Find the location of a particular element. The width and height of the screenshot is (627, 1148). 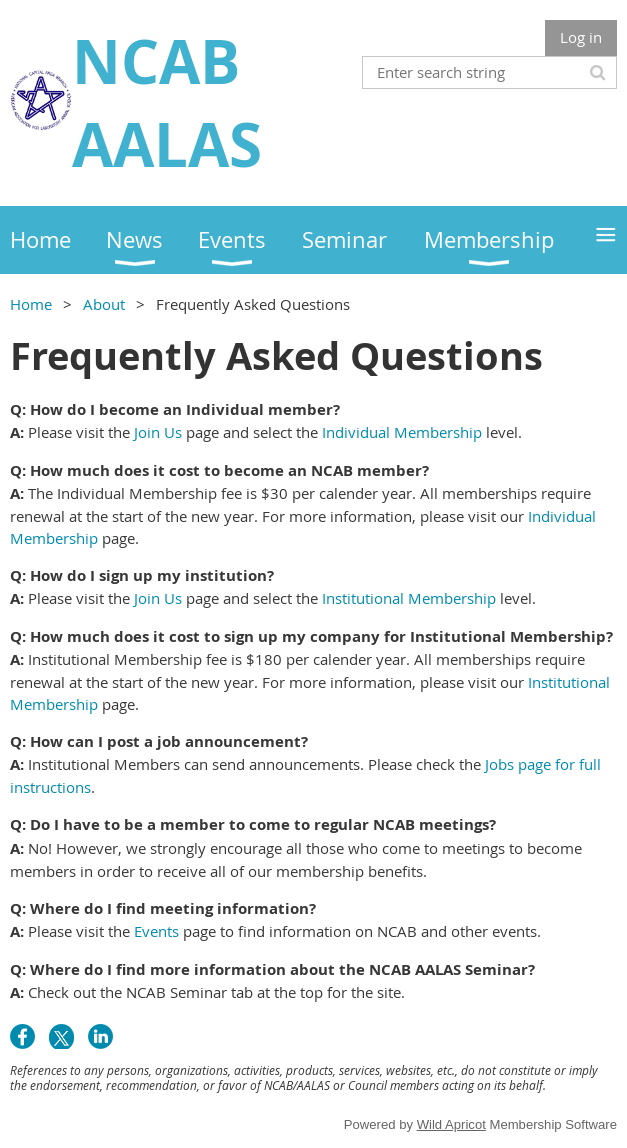

About is located at coordinates (104, 304).